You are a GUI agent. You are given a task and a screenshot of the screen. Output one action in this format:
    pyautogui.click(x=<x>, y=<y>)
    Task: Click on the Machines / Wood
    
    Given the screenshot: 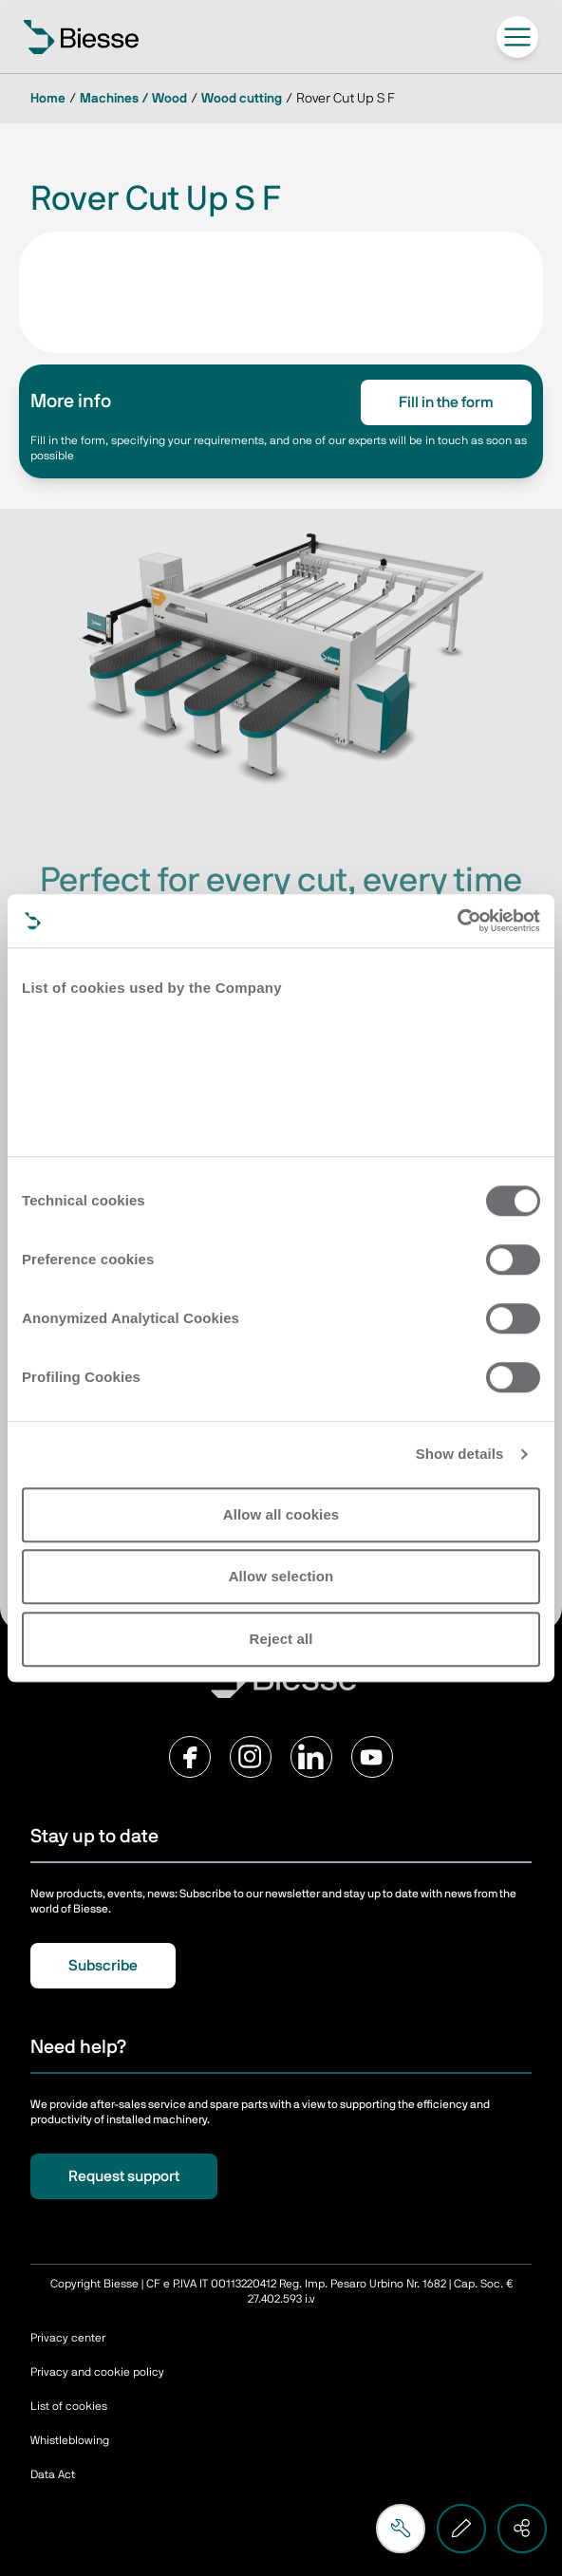 What is the action you would take?
    pyautogui.click(x=133, y=98)
    